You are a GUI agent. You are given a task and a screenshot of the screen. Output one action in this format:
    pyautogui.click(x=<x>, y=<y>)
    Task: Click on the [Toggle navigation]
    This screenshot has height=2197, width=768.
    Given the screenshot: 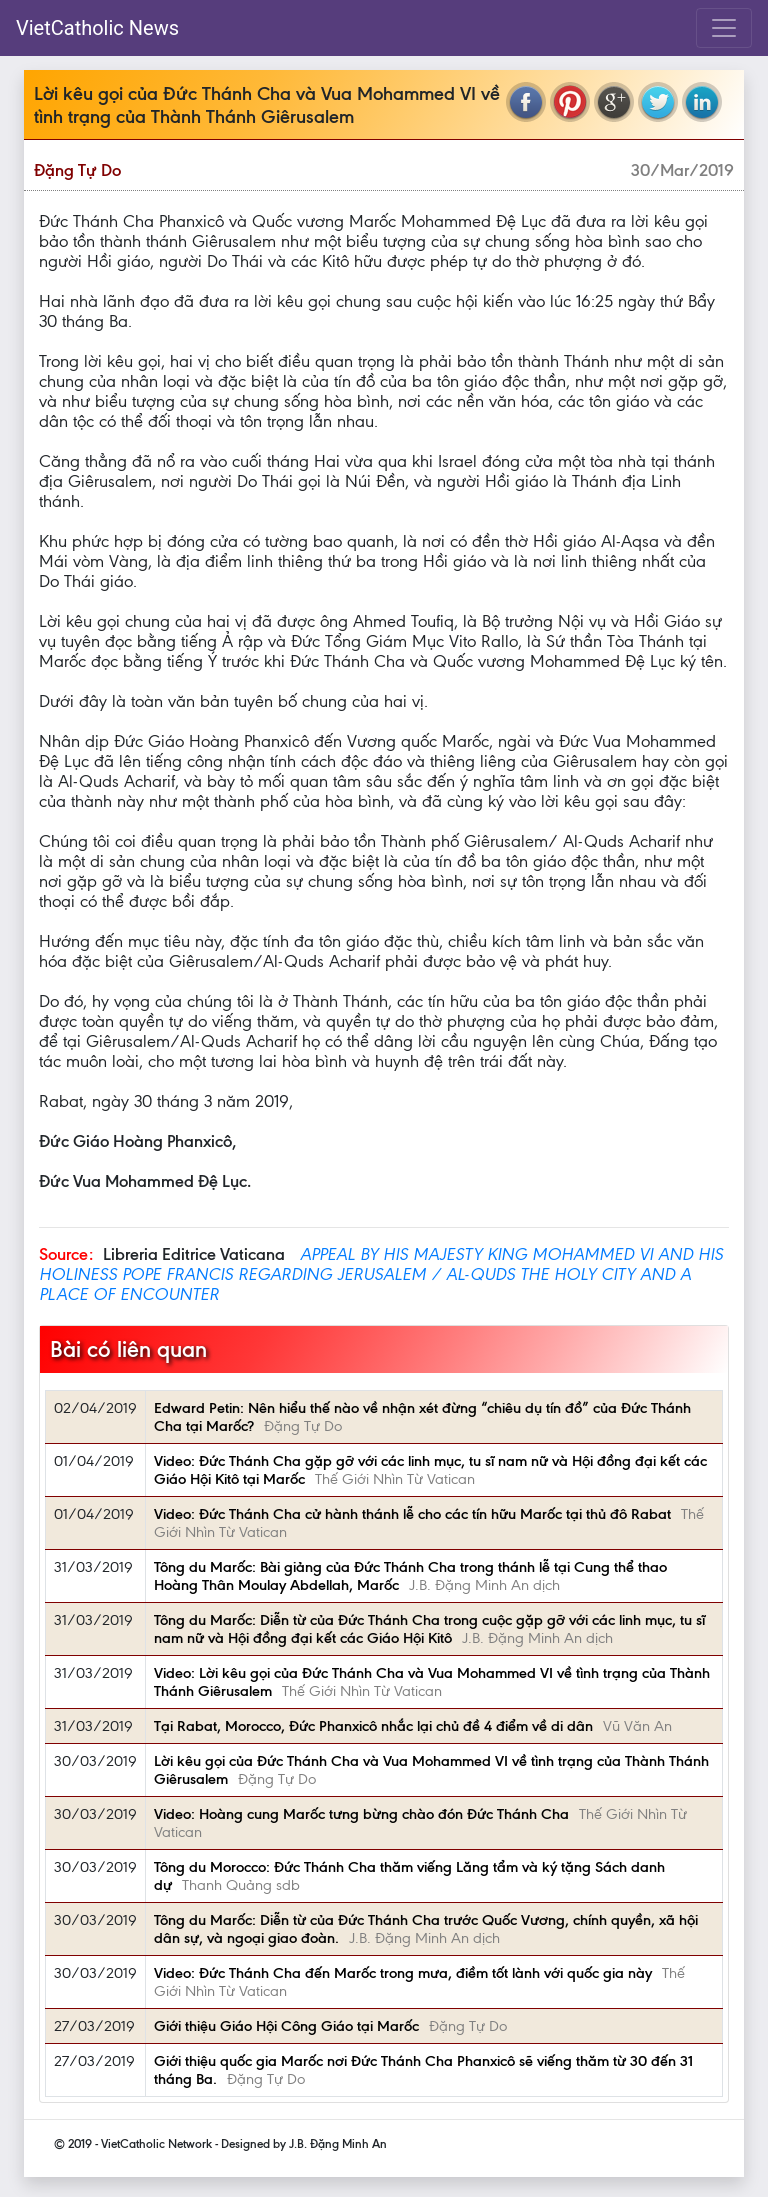 What is the action you would take?
    pyautogui.click(x=724, y=28)
    